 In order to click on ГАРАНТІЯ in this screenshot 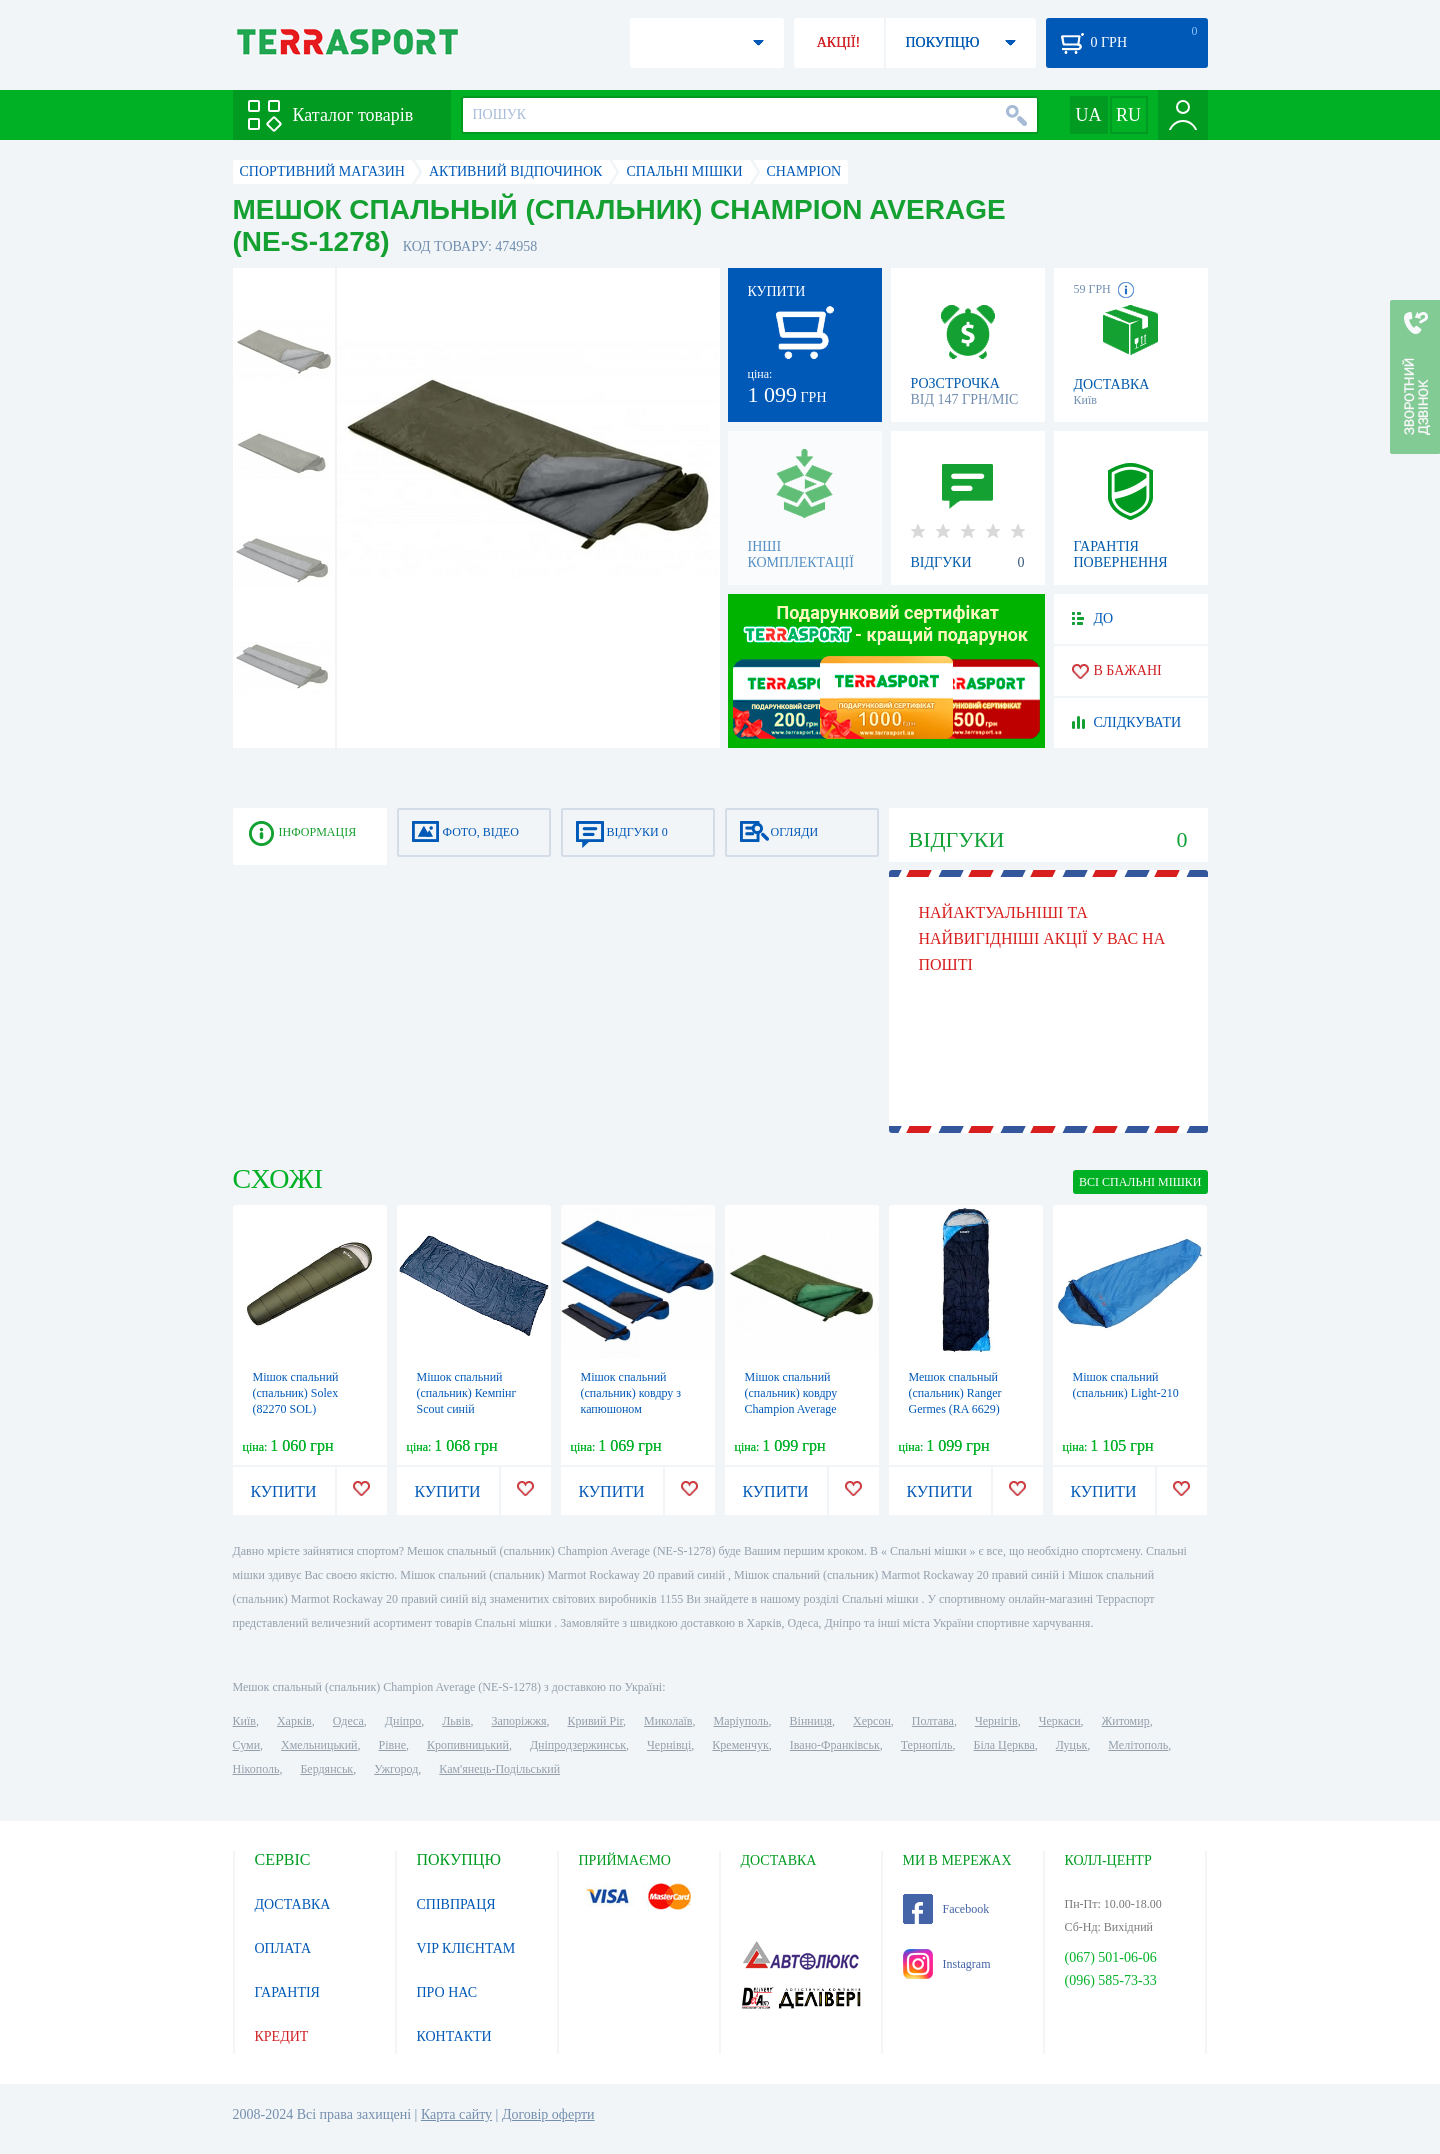, I will do `click(287, 1992)`.